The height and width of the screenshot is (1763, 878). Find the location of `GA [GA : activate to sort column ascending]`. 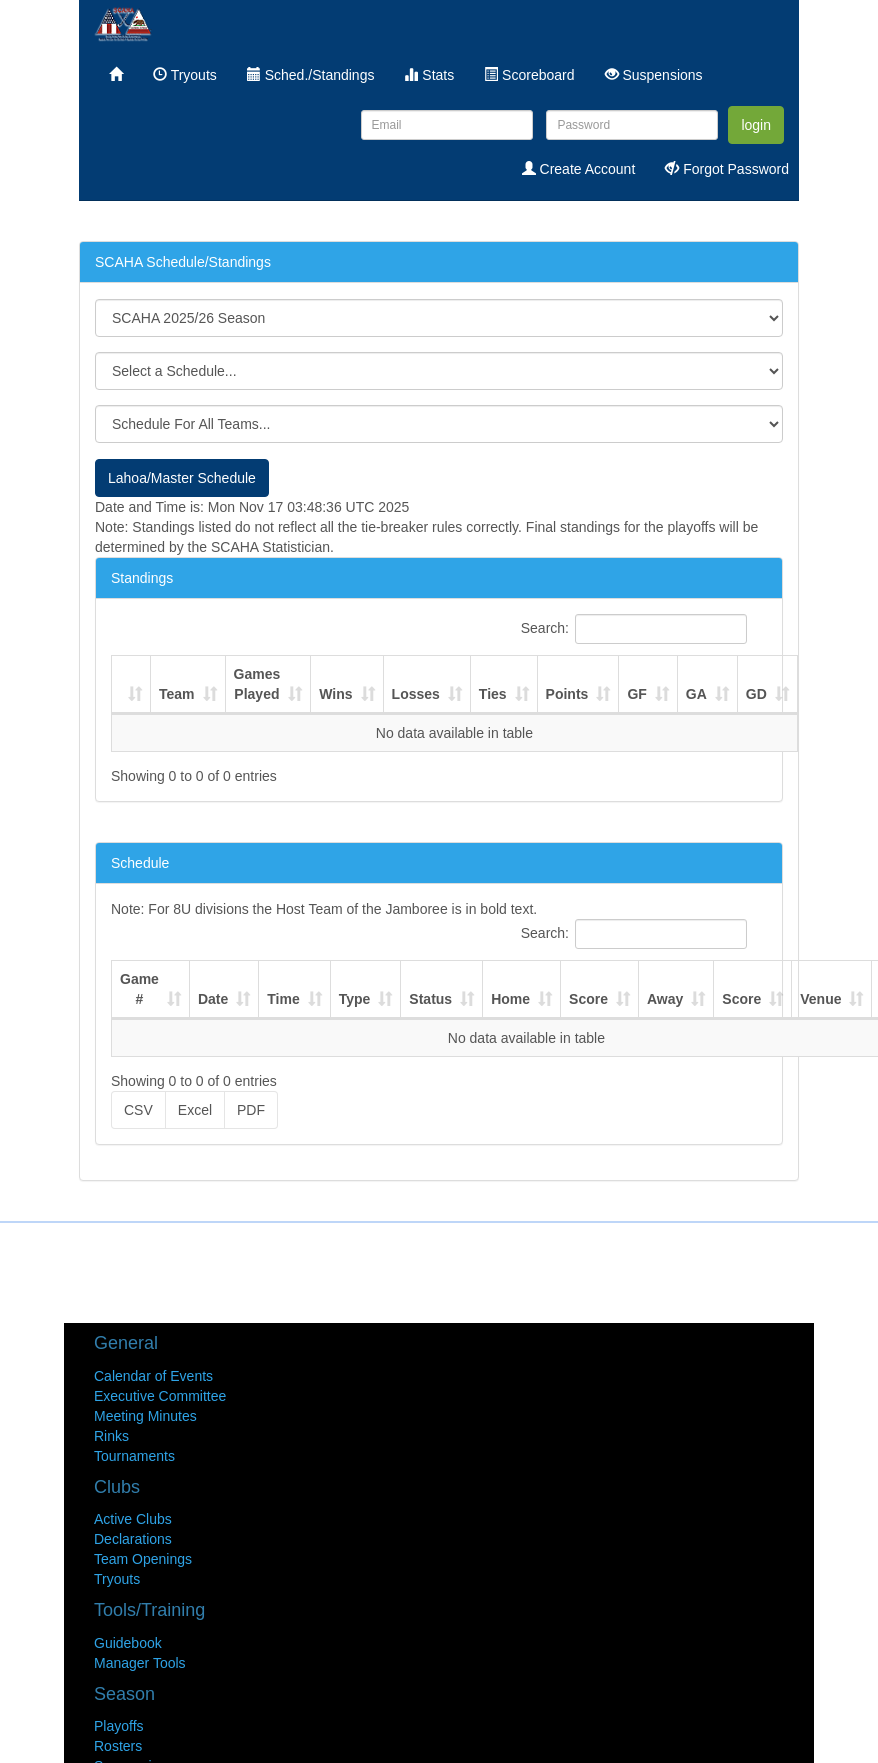

GA [GA : activate to sort column ascending] is located at coordinates (696, 694).